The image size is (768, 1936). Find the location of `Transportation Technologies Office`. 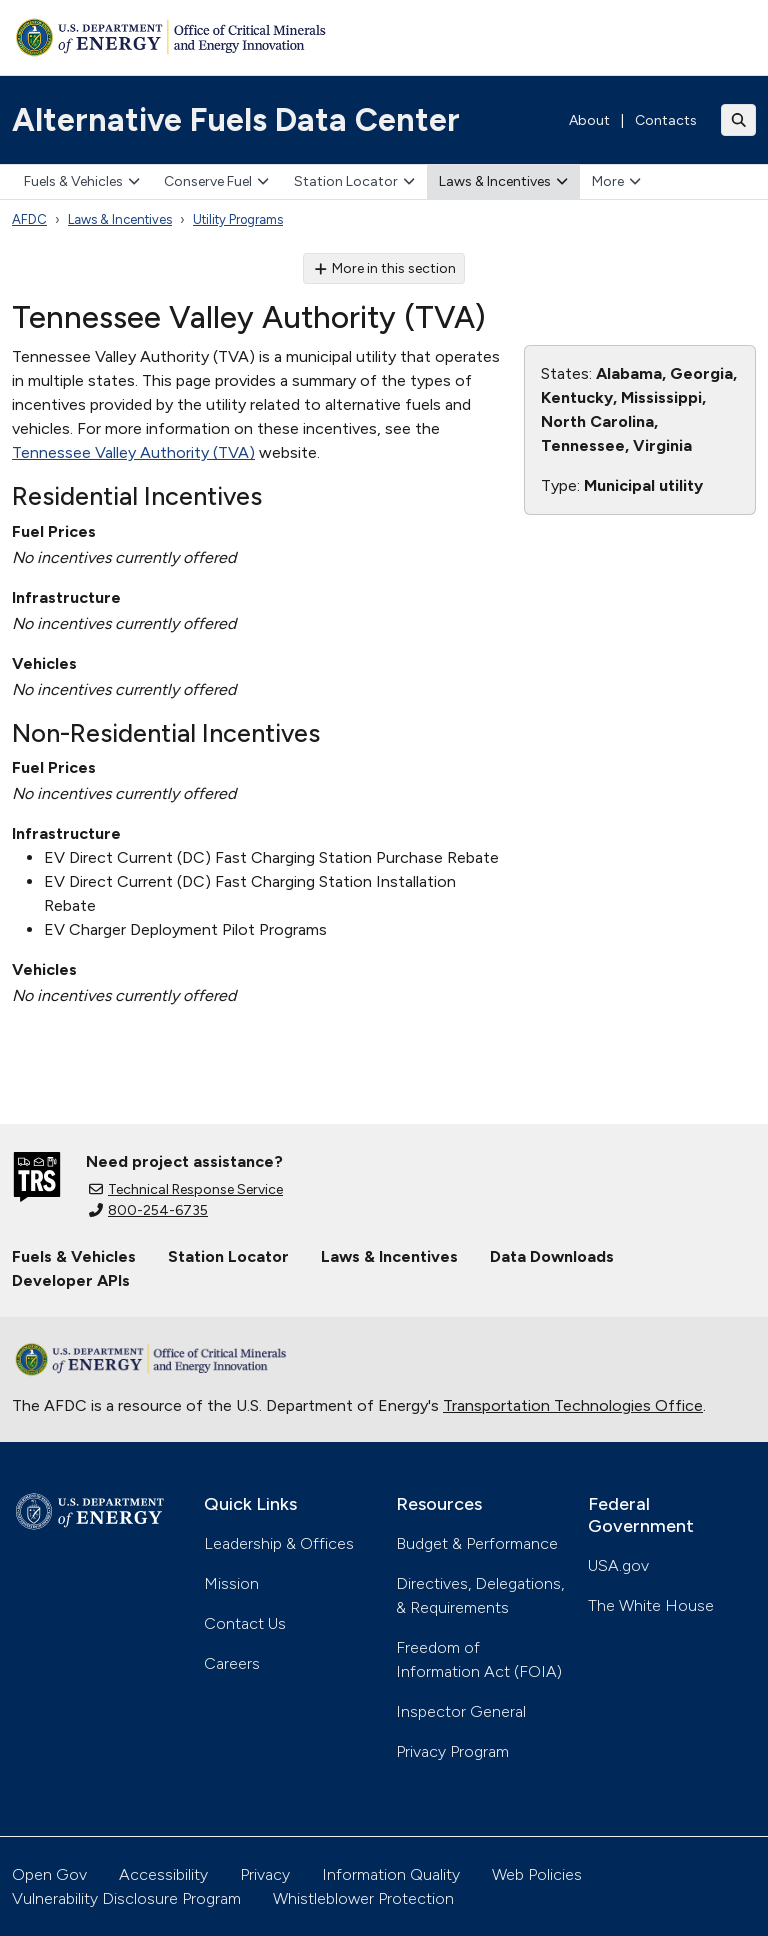

Transportation Technologies Office is located at coordinates (573, 1405).